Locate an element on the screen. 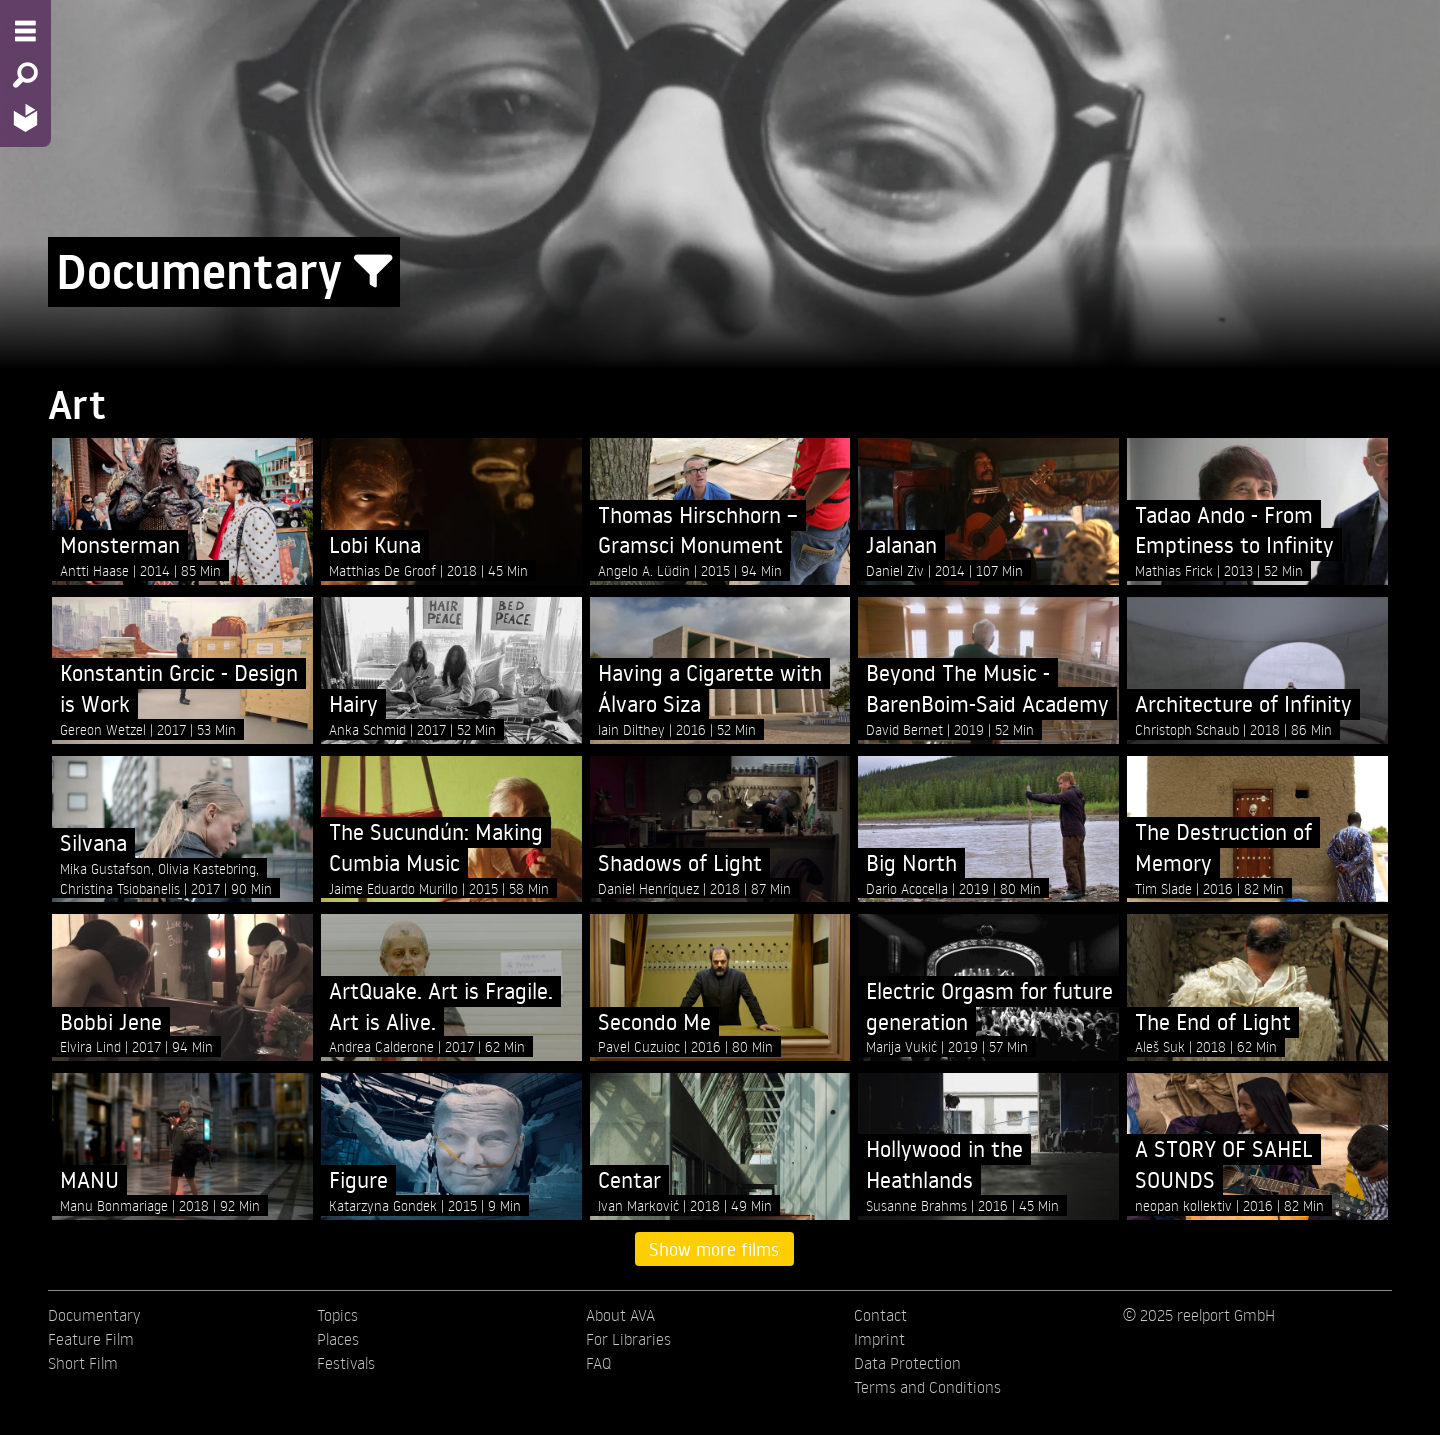 This screenshot has width=1440, height=1435. Contact is located at coordinates (880, 1315).